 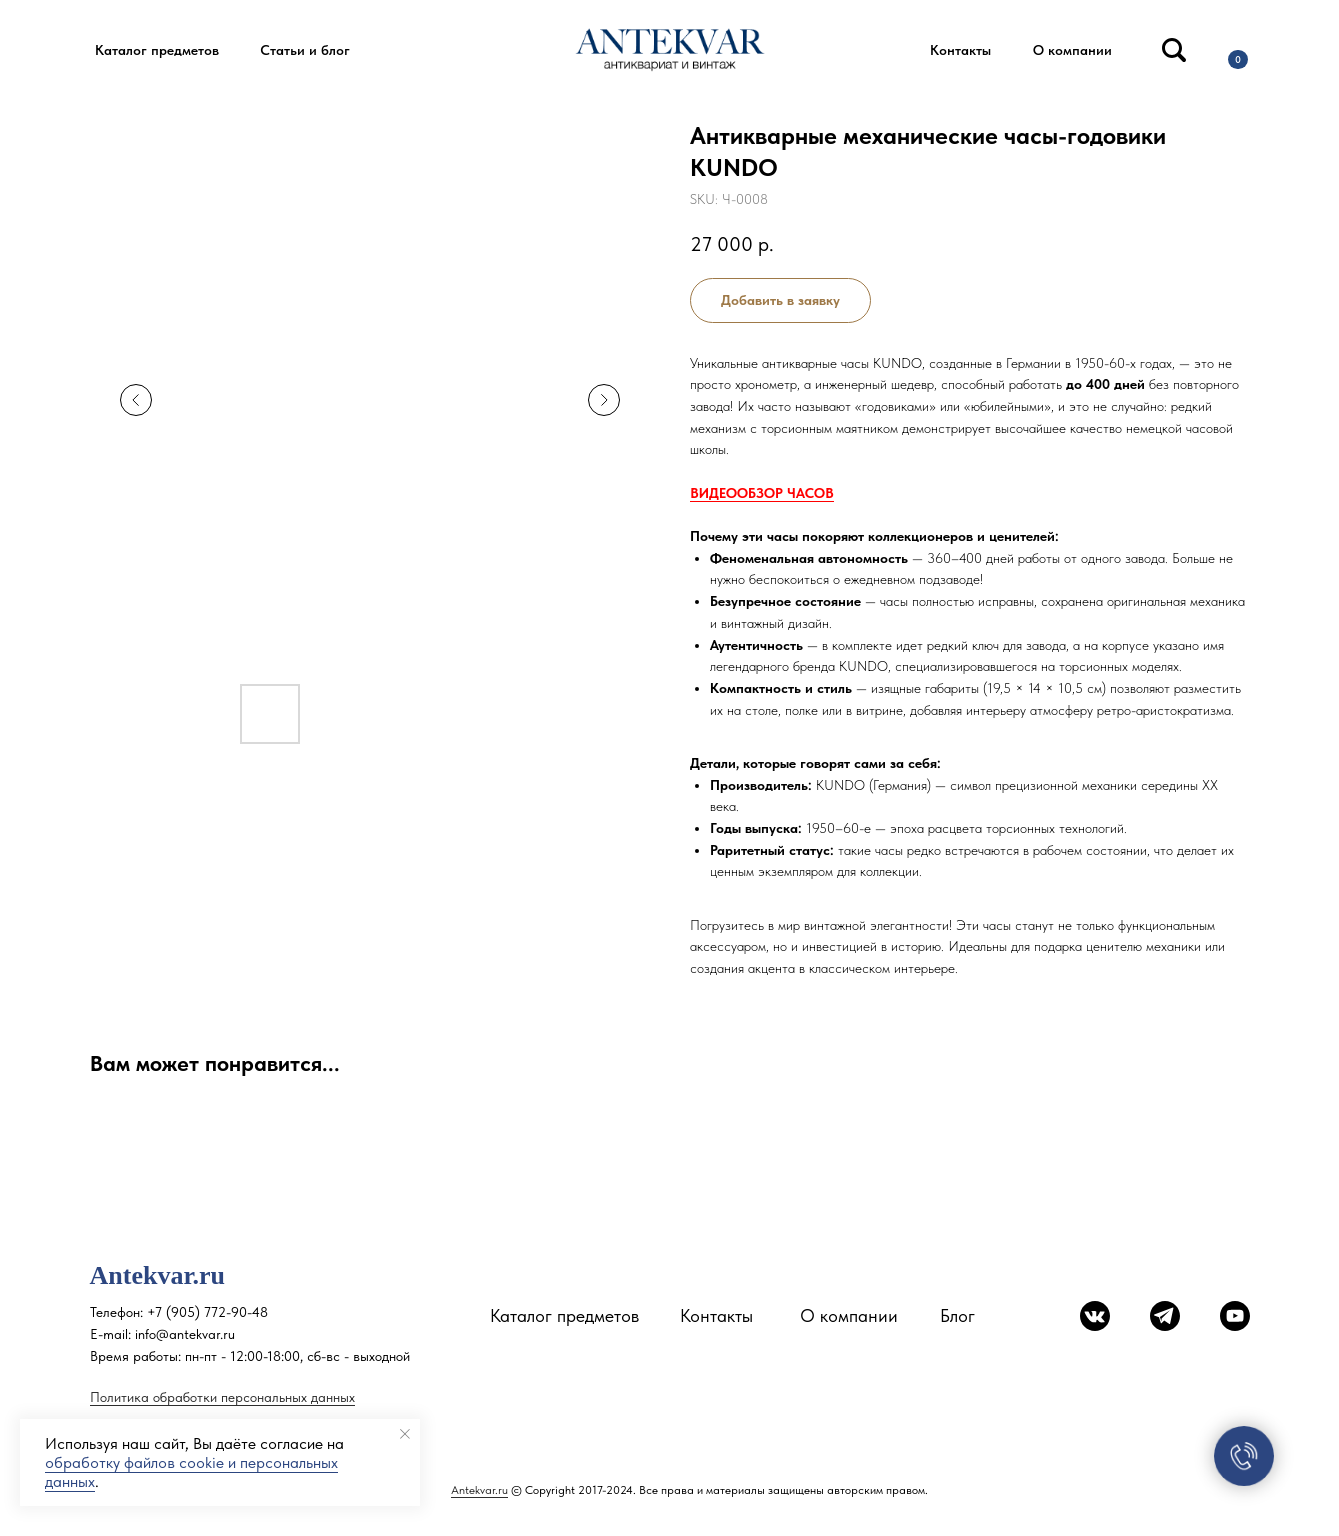 I want to click on Политика обработки персональных данных, so click(x=222, y=1397).